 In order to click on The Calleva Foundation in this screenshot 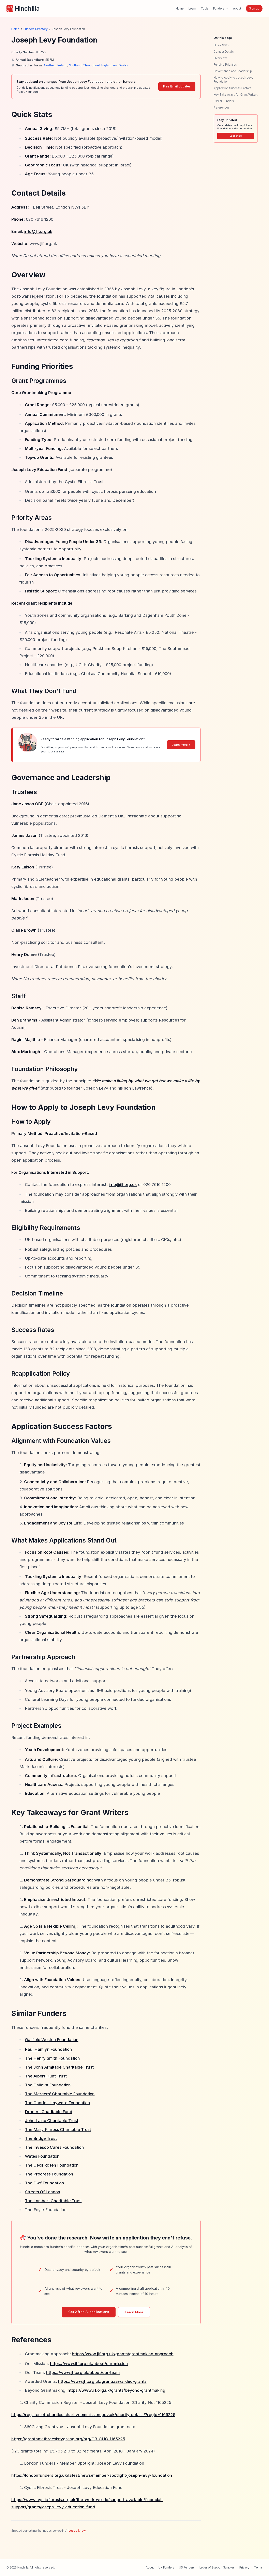, I will do `click(48, 2085)`.